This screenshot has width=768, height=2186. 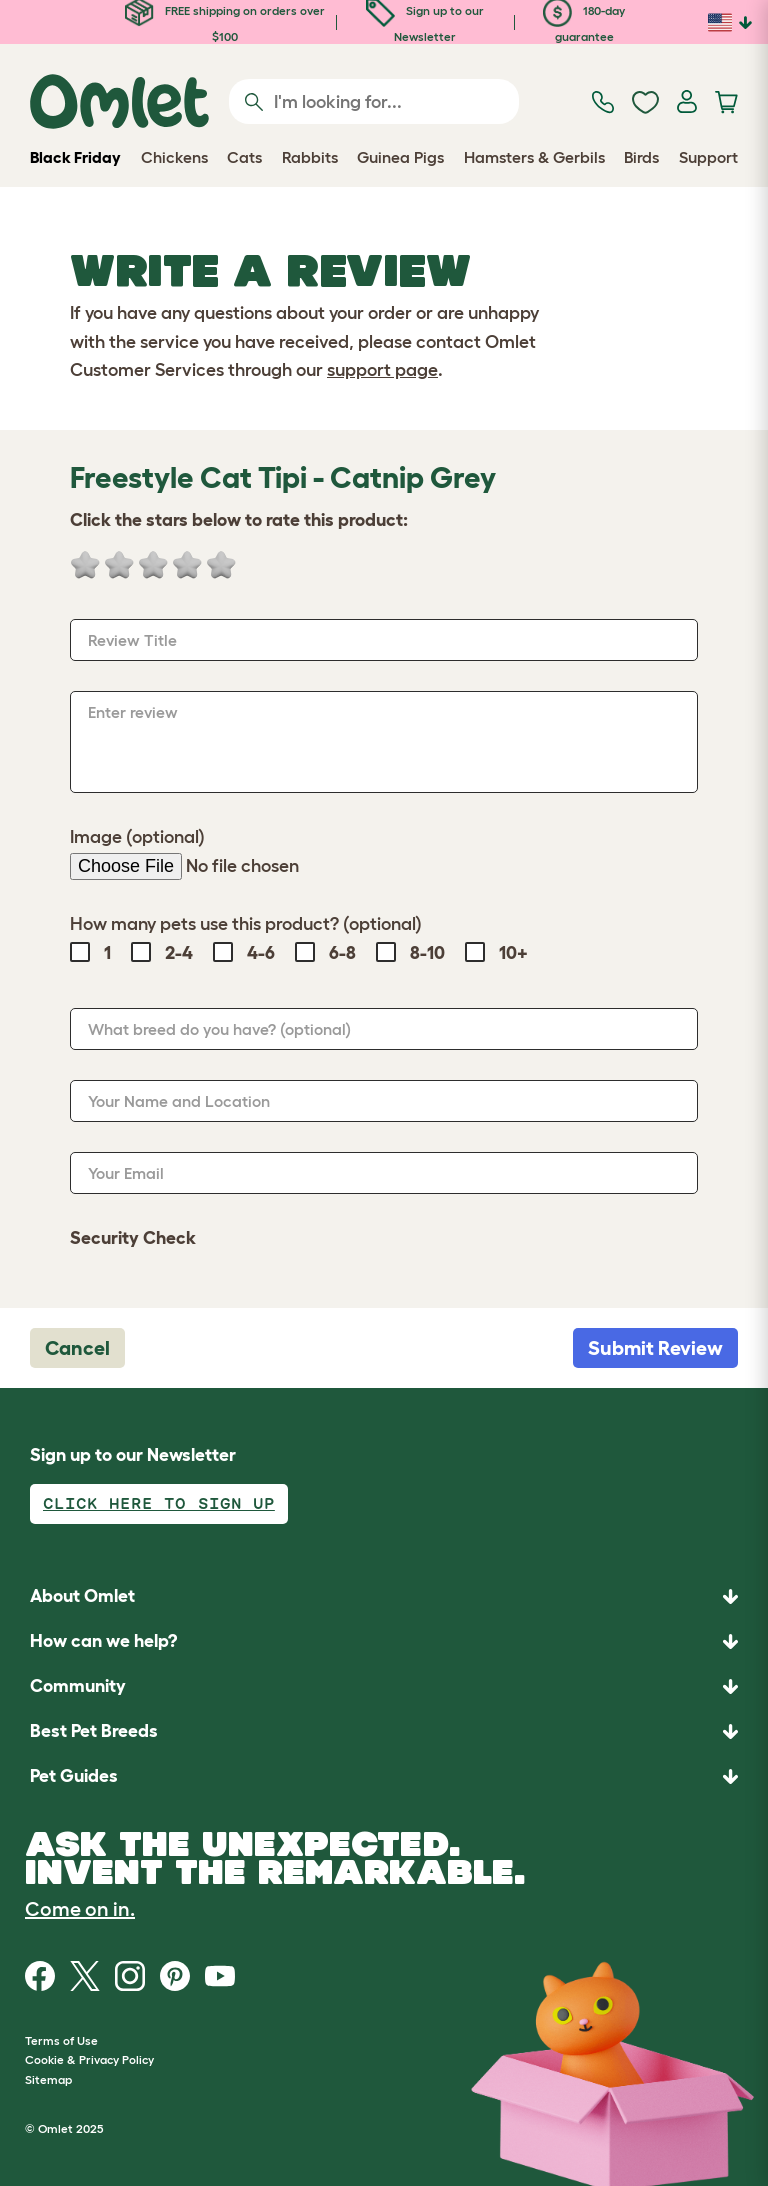 What do you see at coordinates (655, 1348) in the screenshot?
I see `Submit Review` at bounding box center [655, 1348].